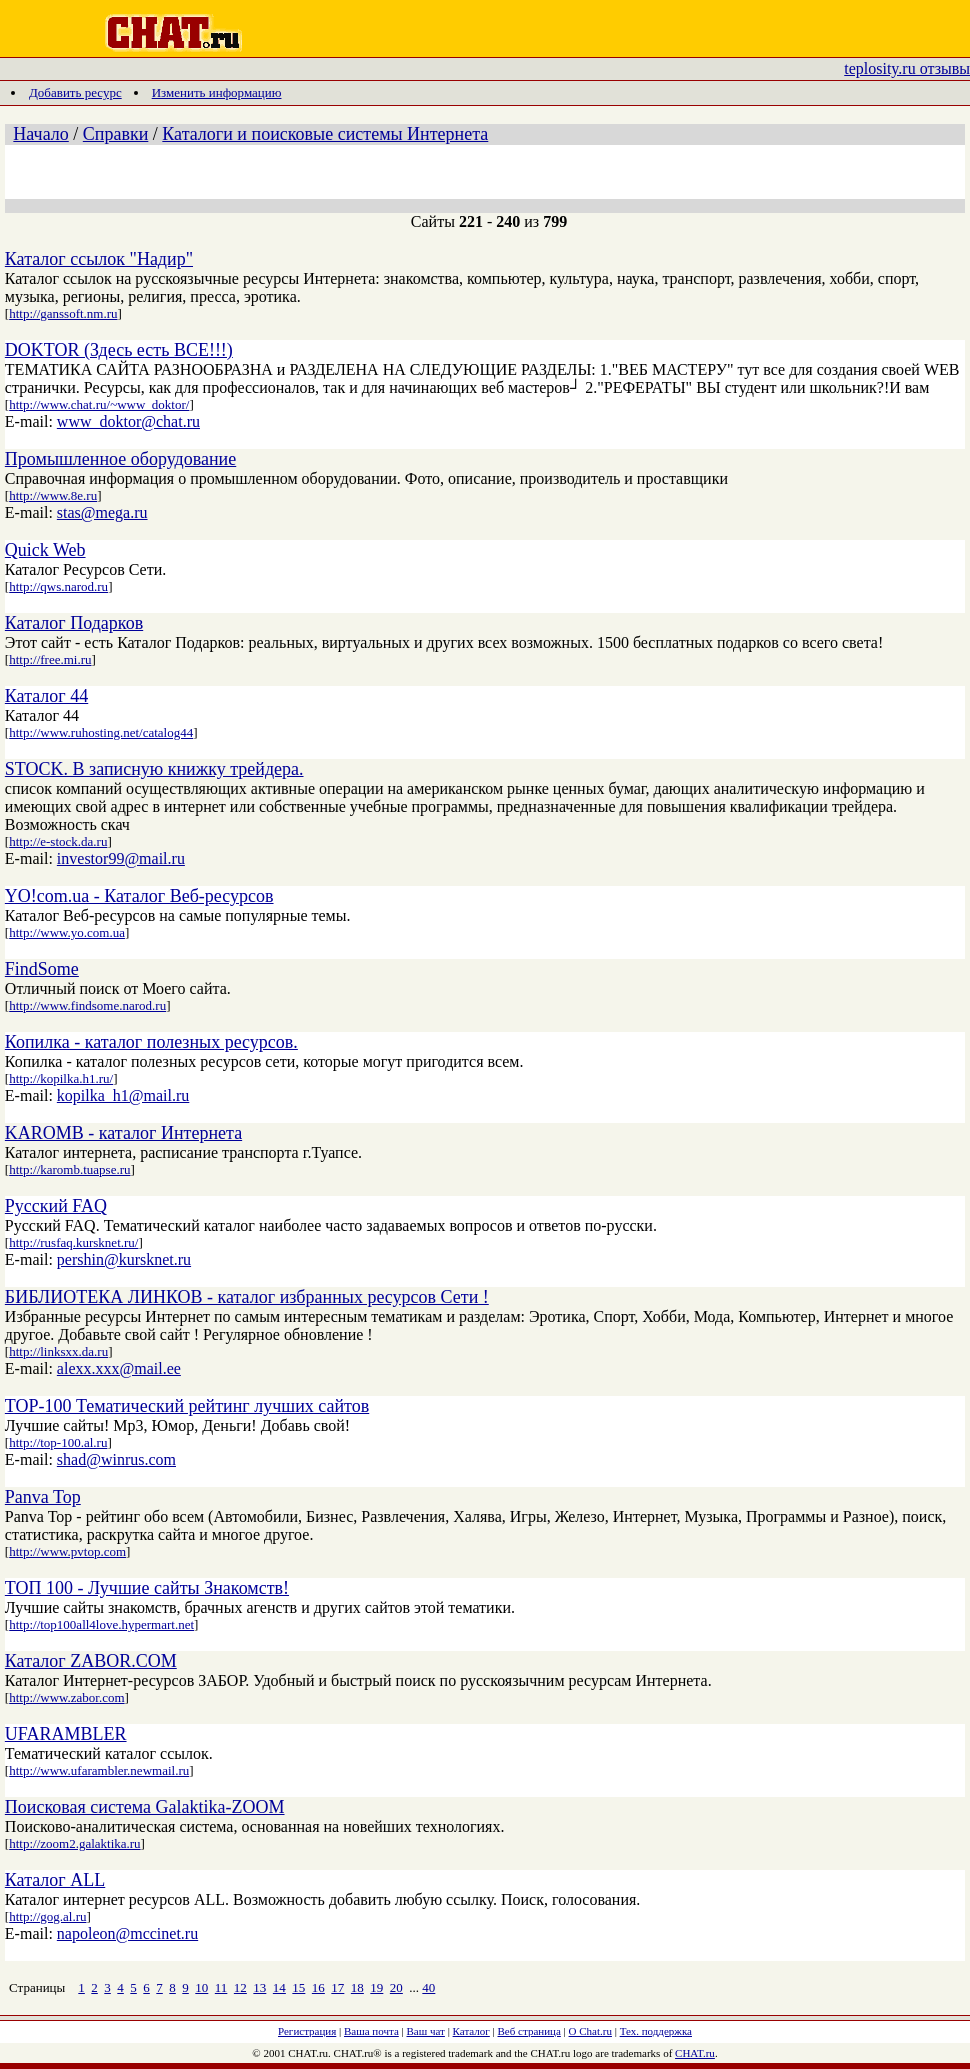 This screenshot has width=970, height=2069. I want to click on DOKTOR (Здесь есть ВСЕ!!!), so click(119, 350).